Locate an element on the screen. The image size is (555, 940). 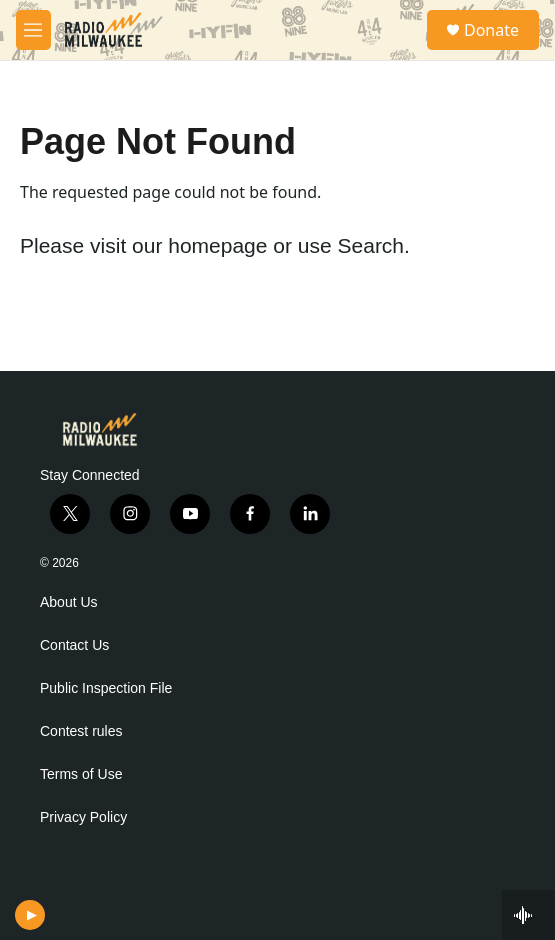
[all streams] is located at coordinates (528, 915).